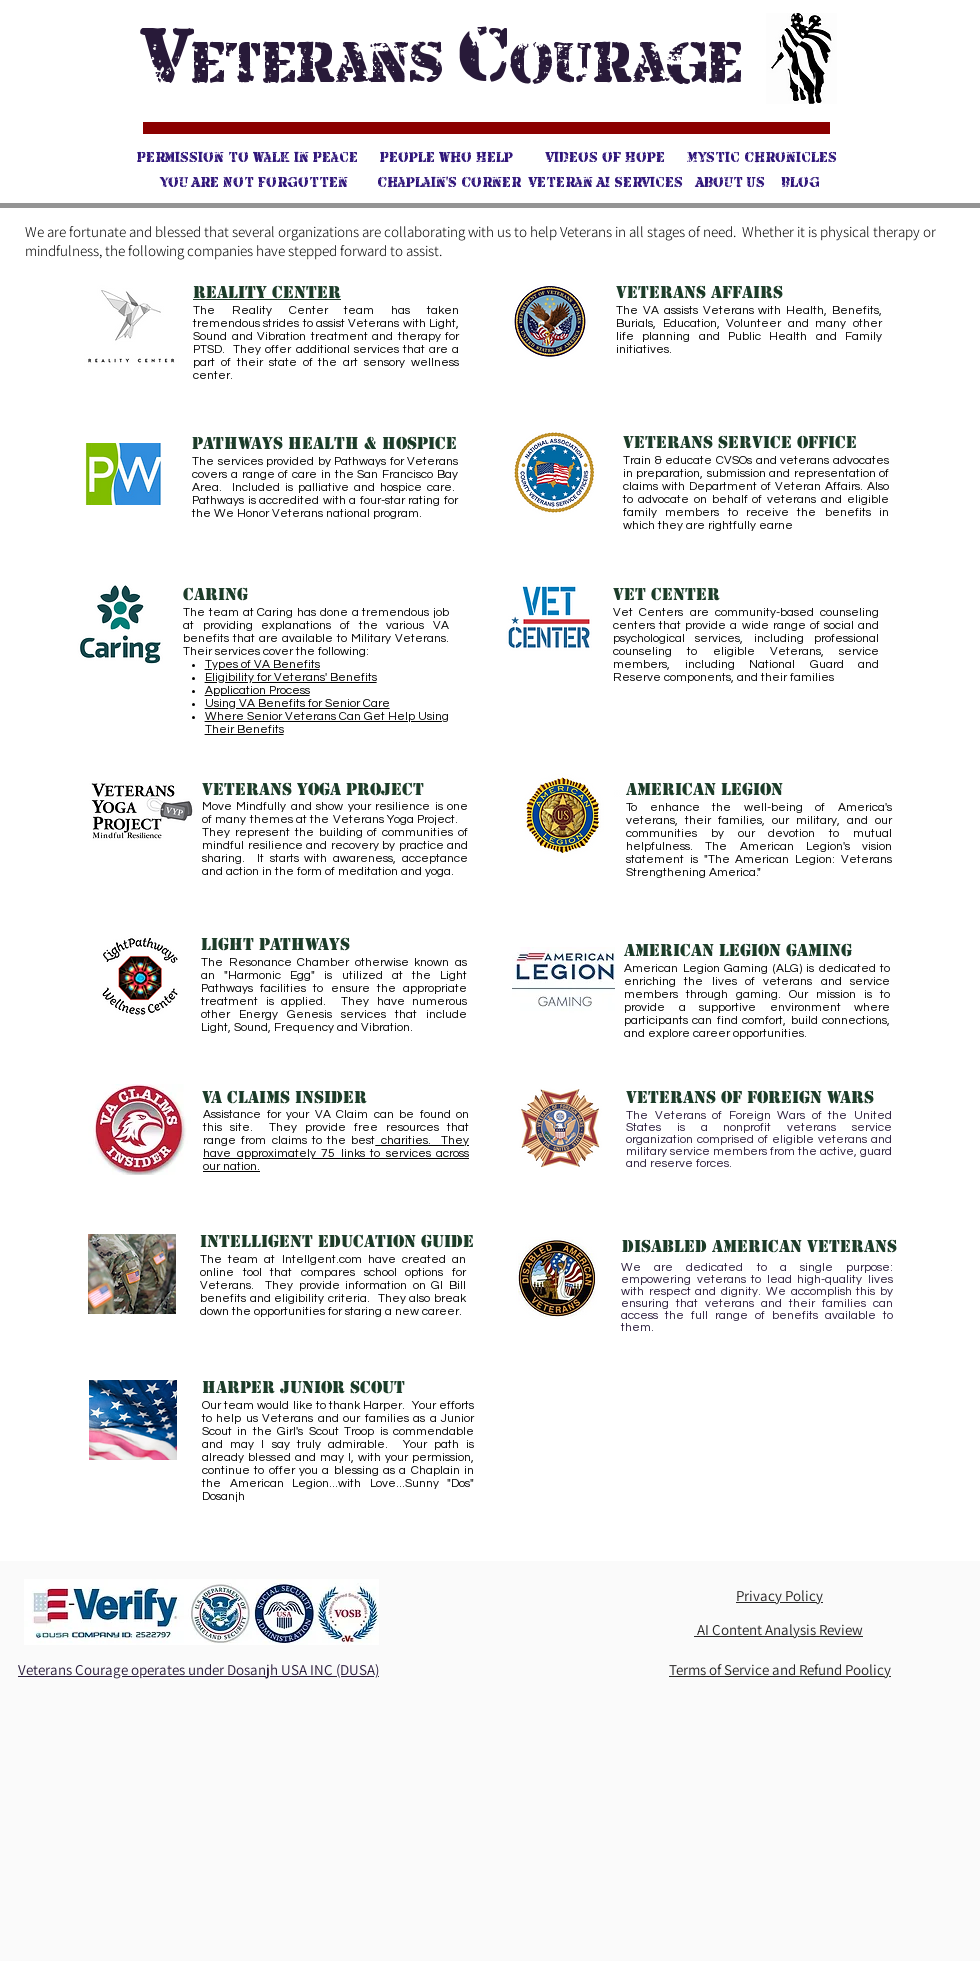 The image size is (980, 1961). What do you see at coordinates (247, 157) in the screenshot?
I see `[Permission to Walk in Peace]` at bounding box center [247, 157].